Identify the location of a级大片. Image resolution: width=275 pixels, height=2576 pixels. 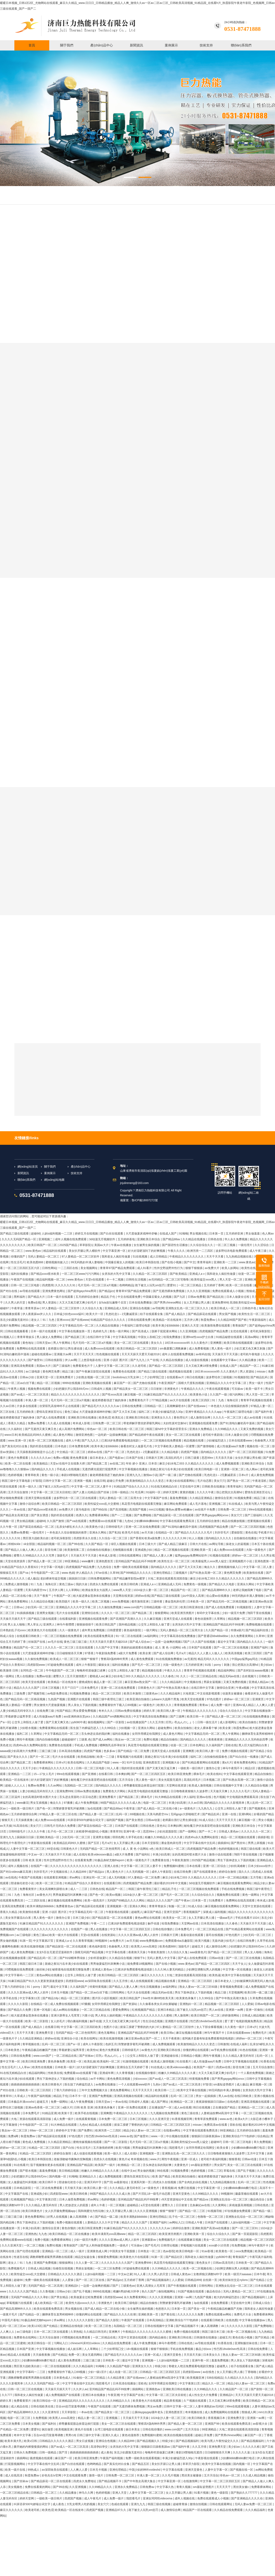
(67, 2107).